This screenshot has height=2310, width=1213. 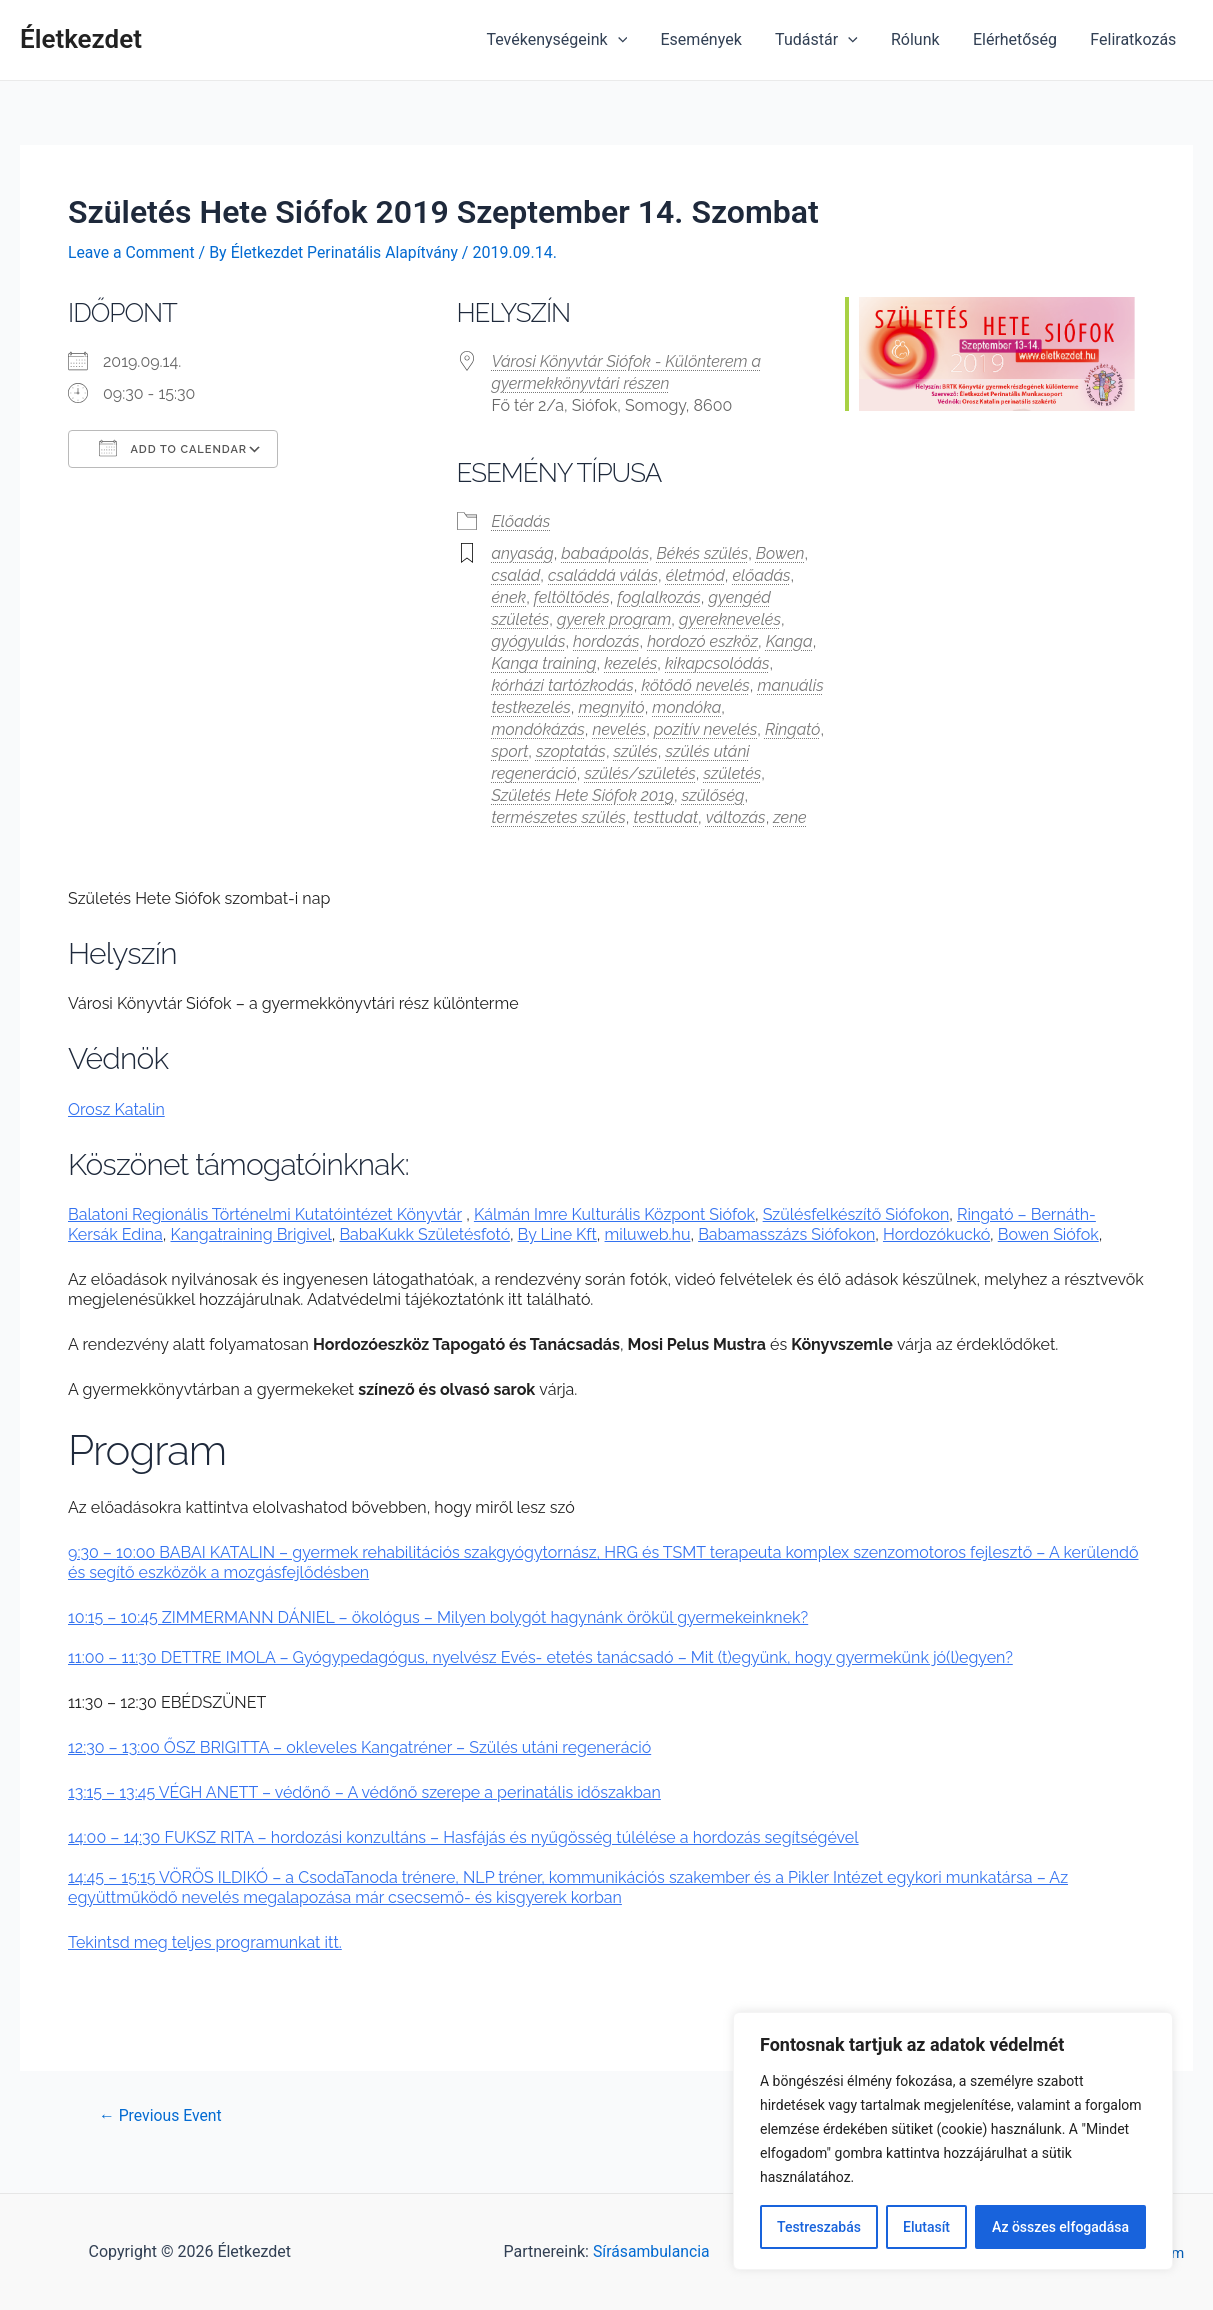 I want to click on raining Brigiv [raining Brigiv (opens in a new tab)], so click(x=270, y=1234).